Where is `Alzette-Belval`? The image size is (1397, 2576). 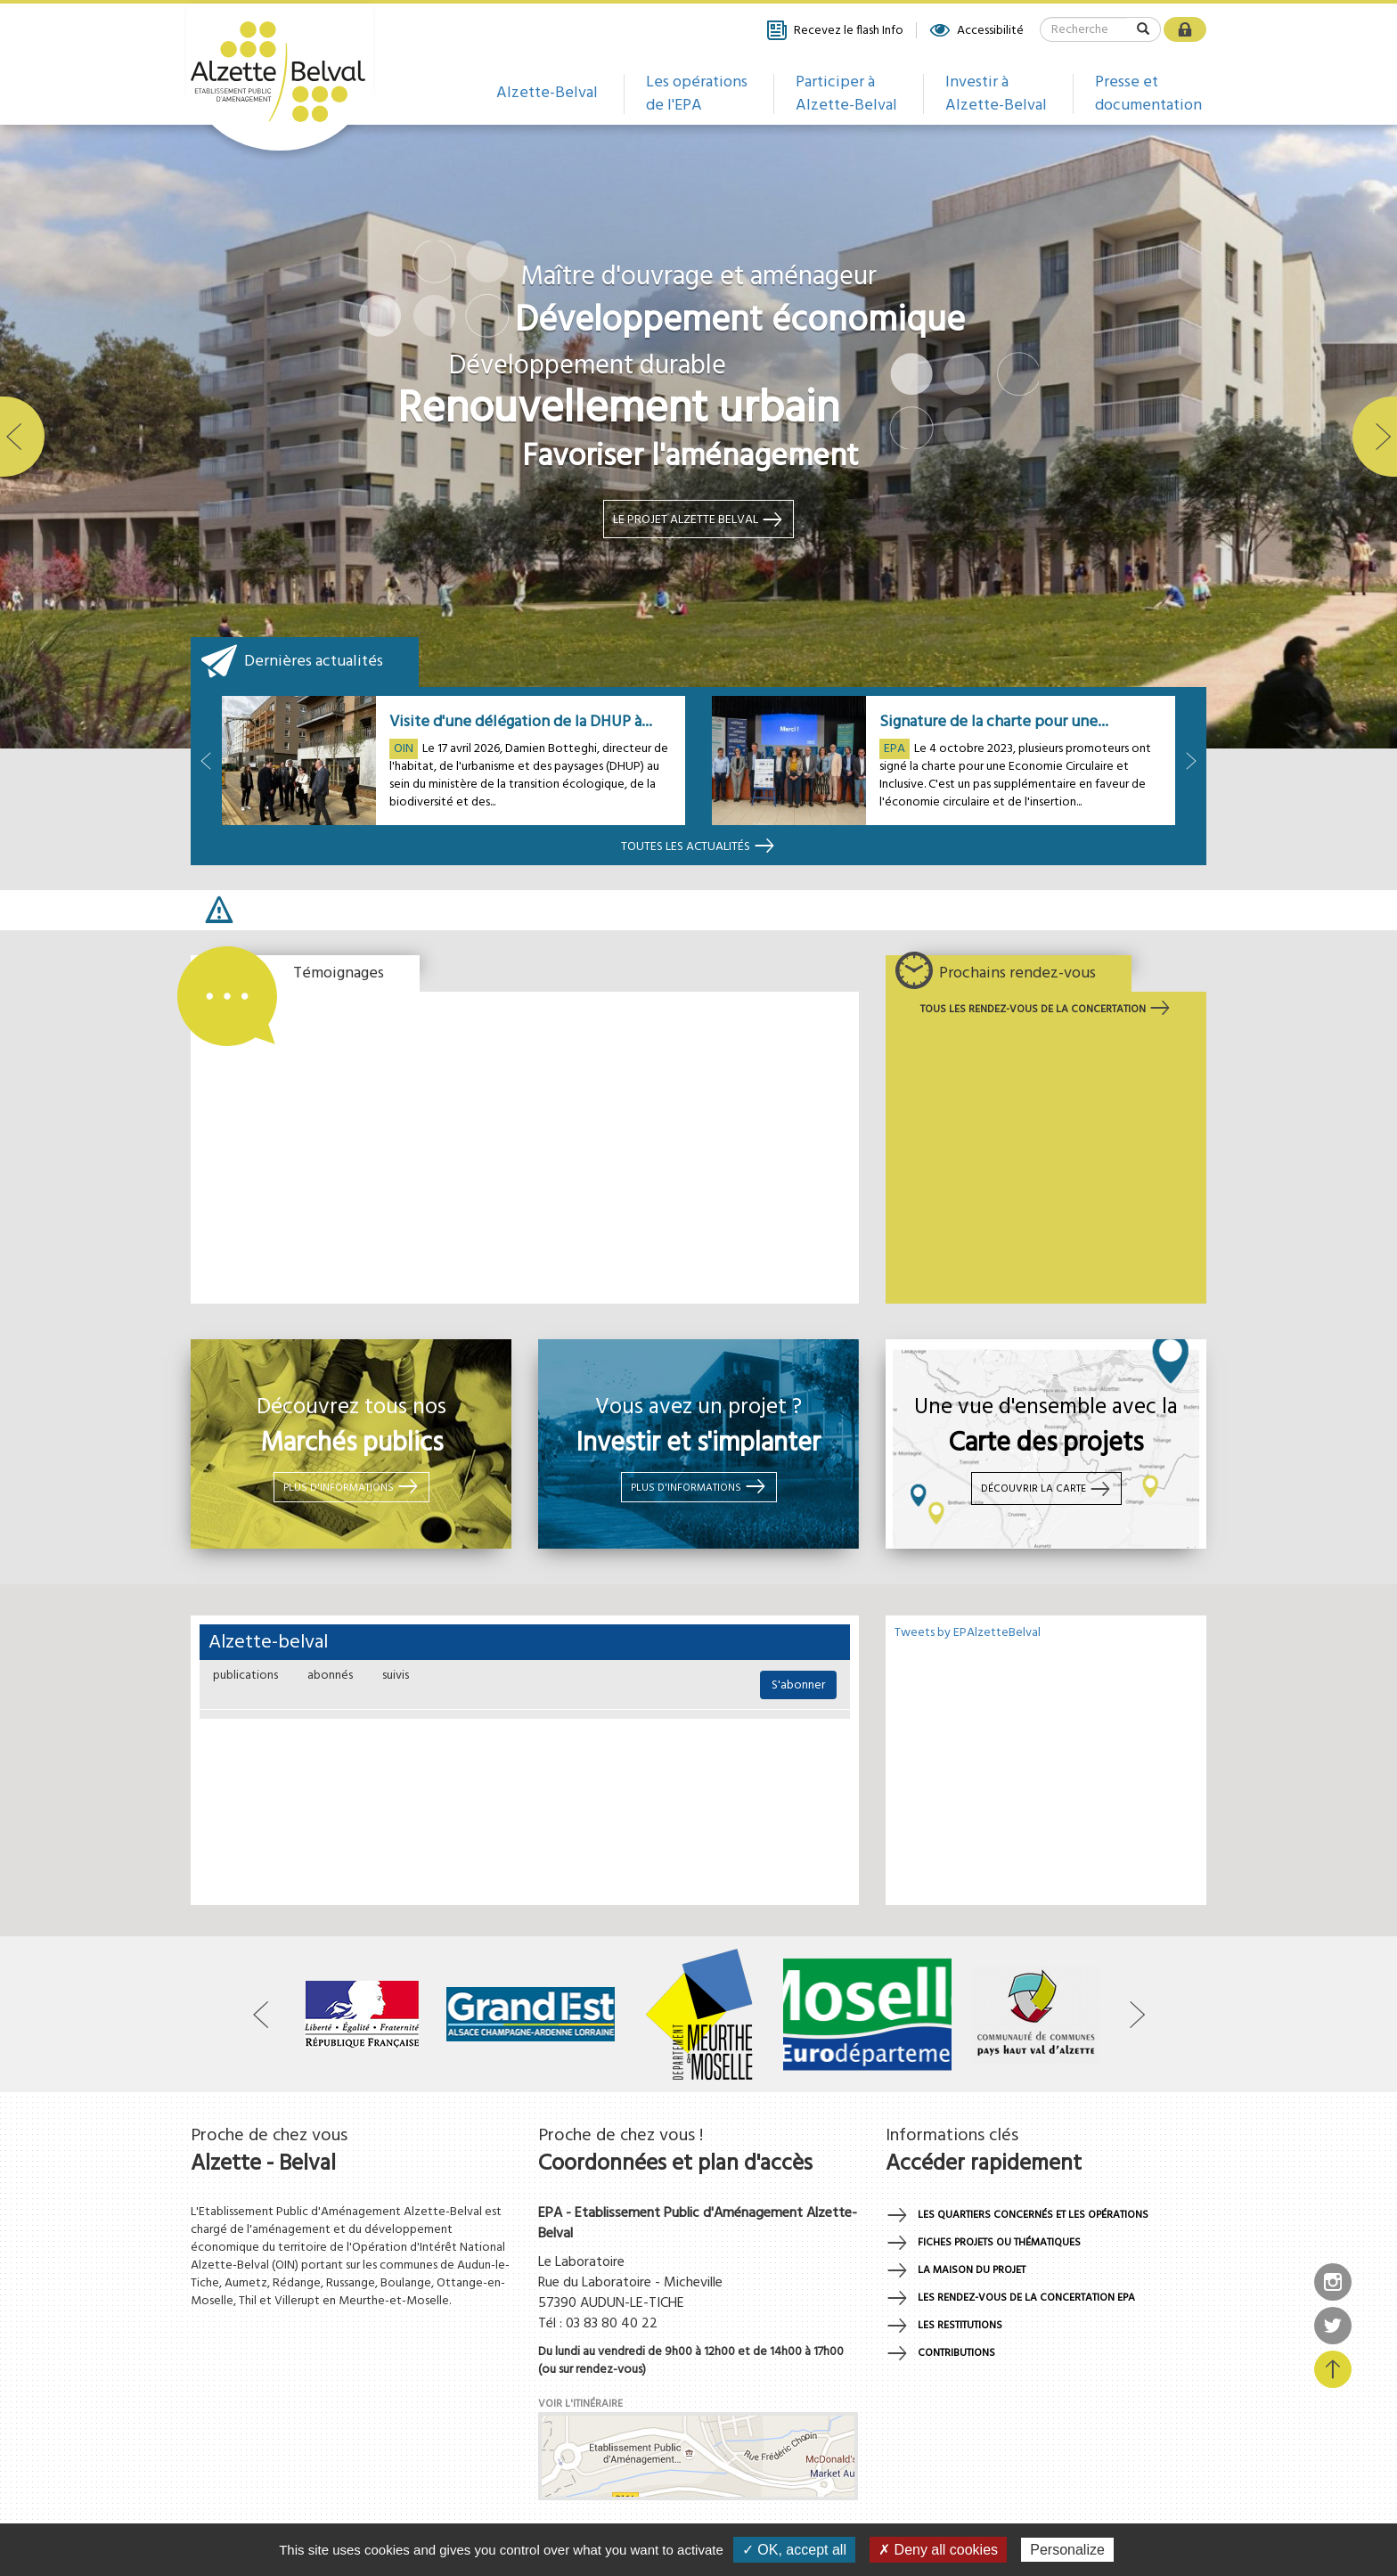
Alzette-Belval is located at coordinates (547, 93).